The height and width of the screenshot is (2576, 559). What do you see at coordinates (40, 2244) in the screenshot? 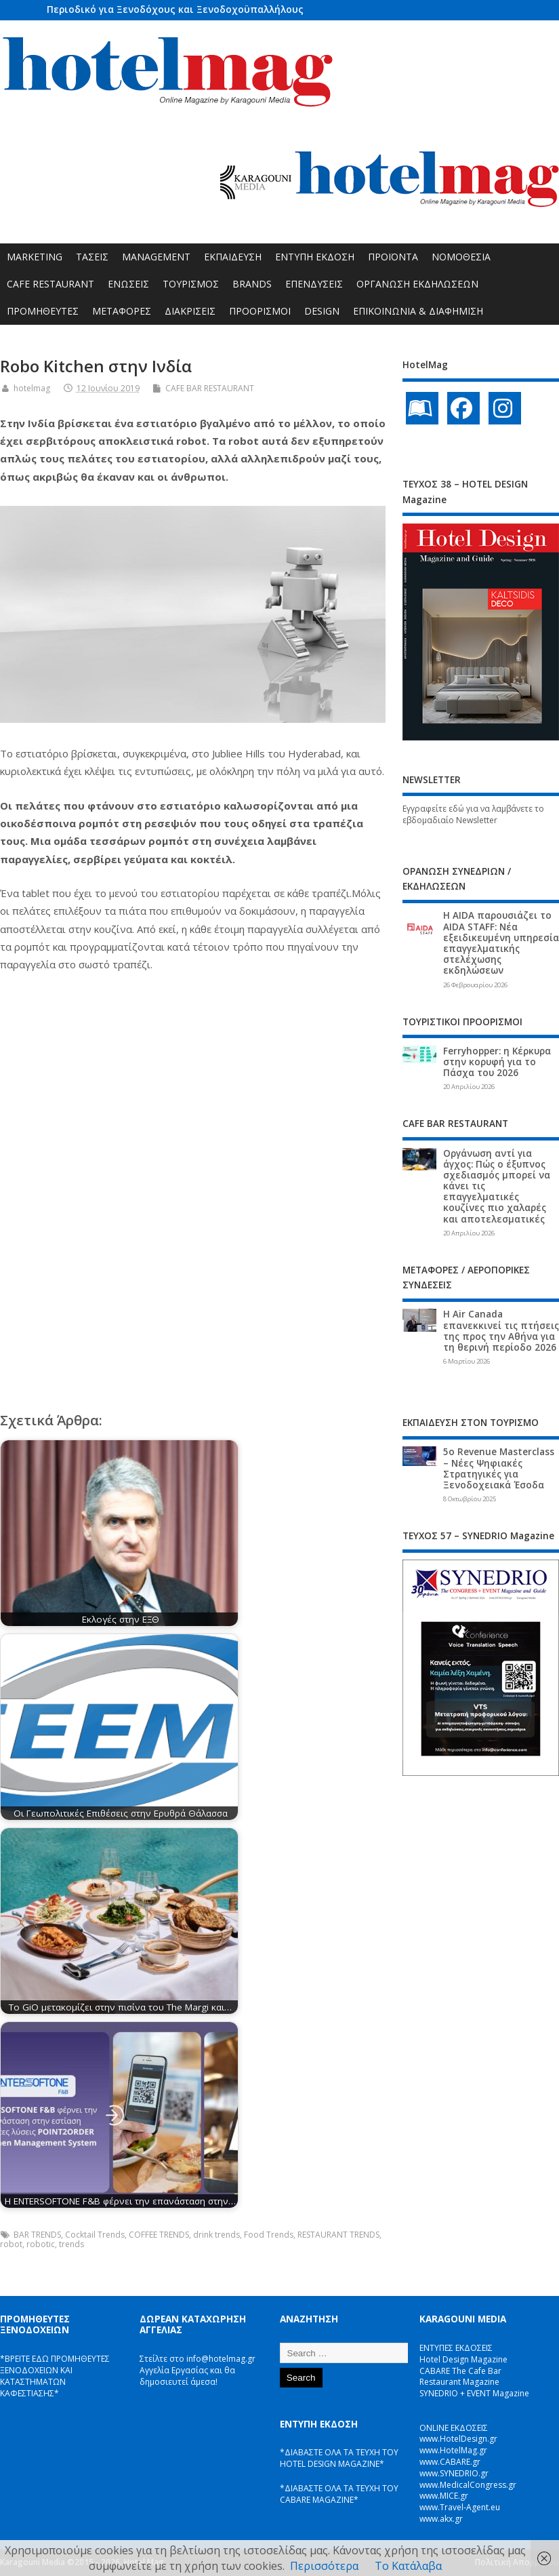
I see `robotic` at bounding box center [40, 2244].